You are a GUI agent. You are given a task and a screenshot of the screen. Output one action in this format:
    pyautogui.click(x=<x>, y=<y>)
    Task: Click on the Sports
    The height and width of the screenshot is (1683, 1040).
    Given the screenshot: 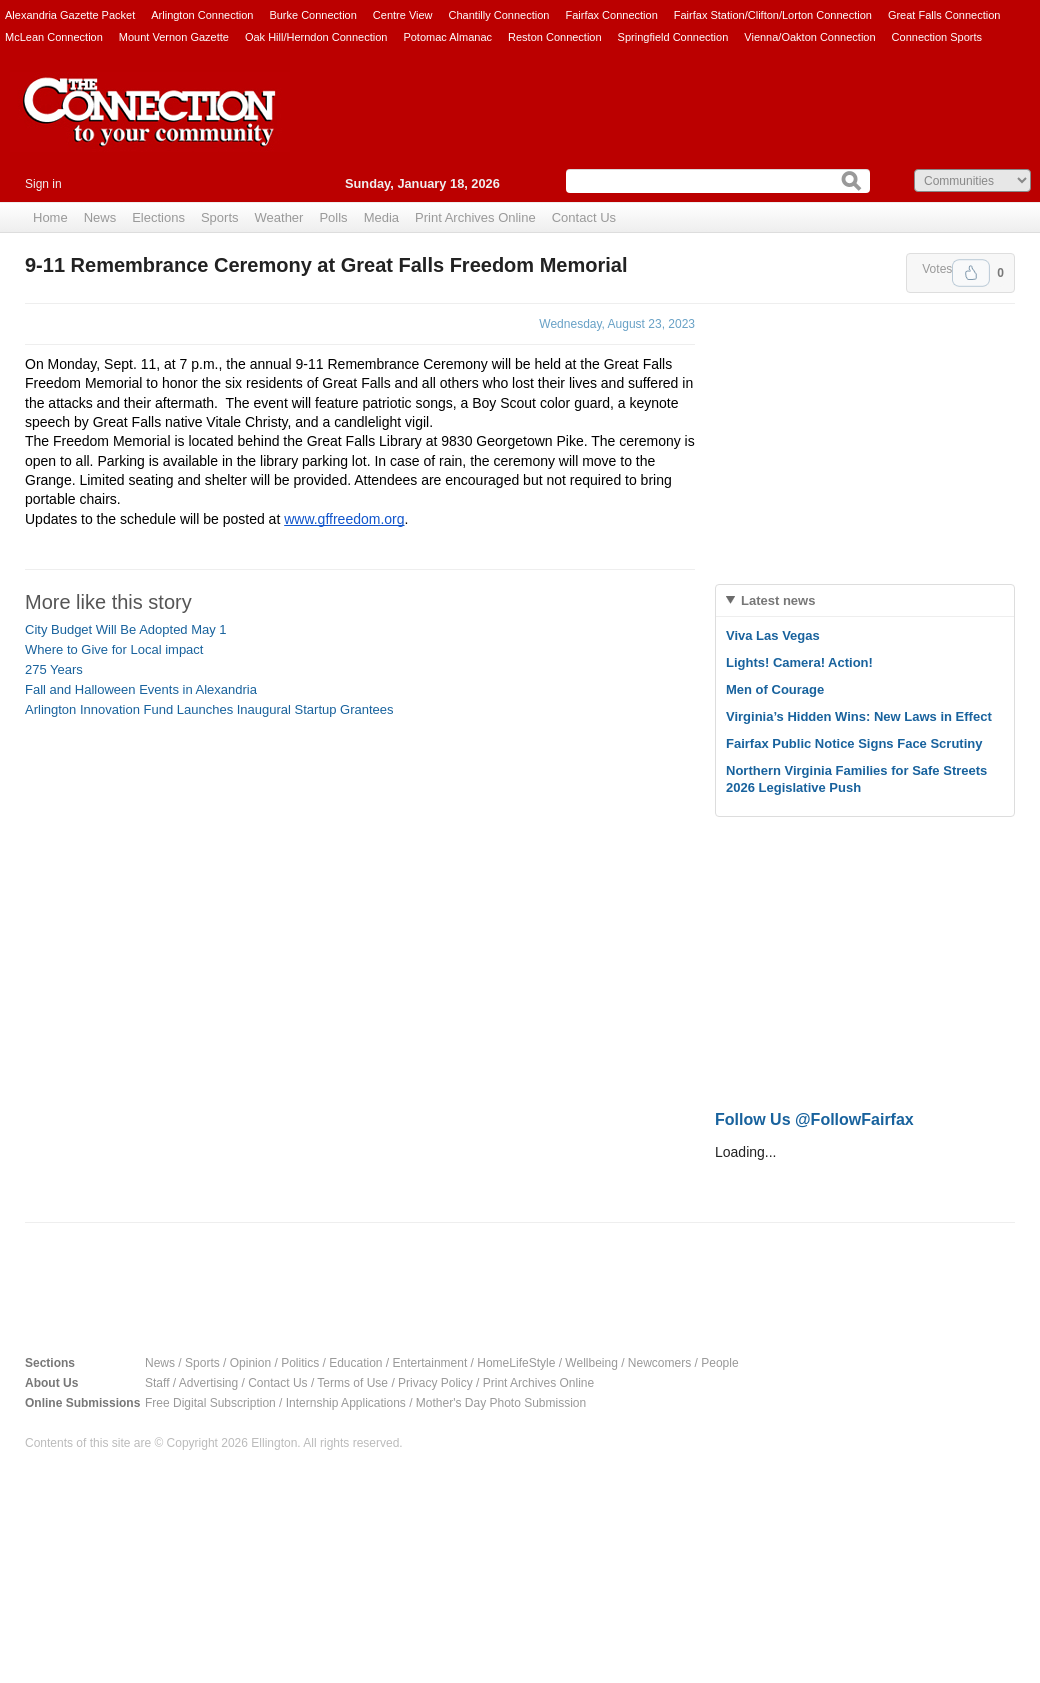 What is the action you would take?
    pyautogui.click(x=220, y=217)
    